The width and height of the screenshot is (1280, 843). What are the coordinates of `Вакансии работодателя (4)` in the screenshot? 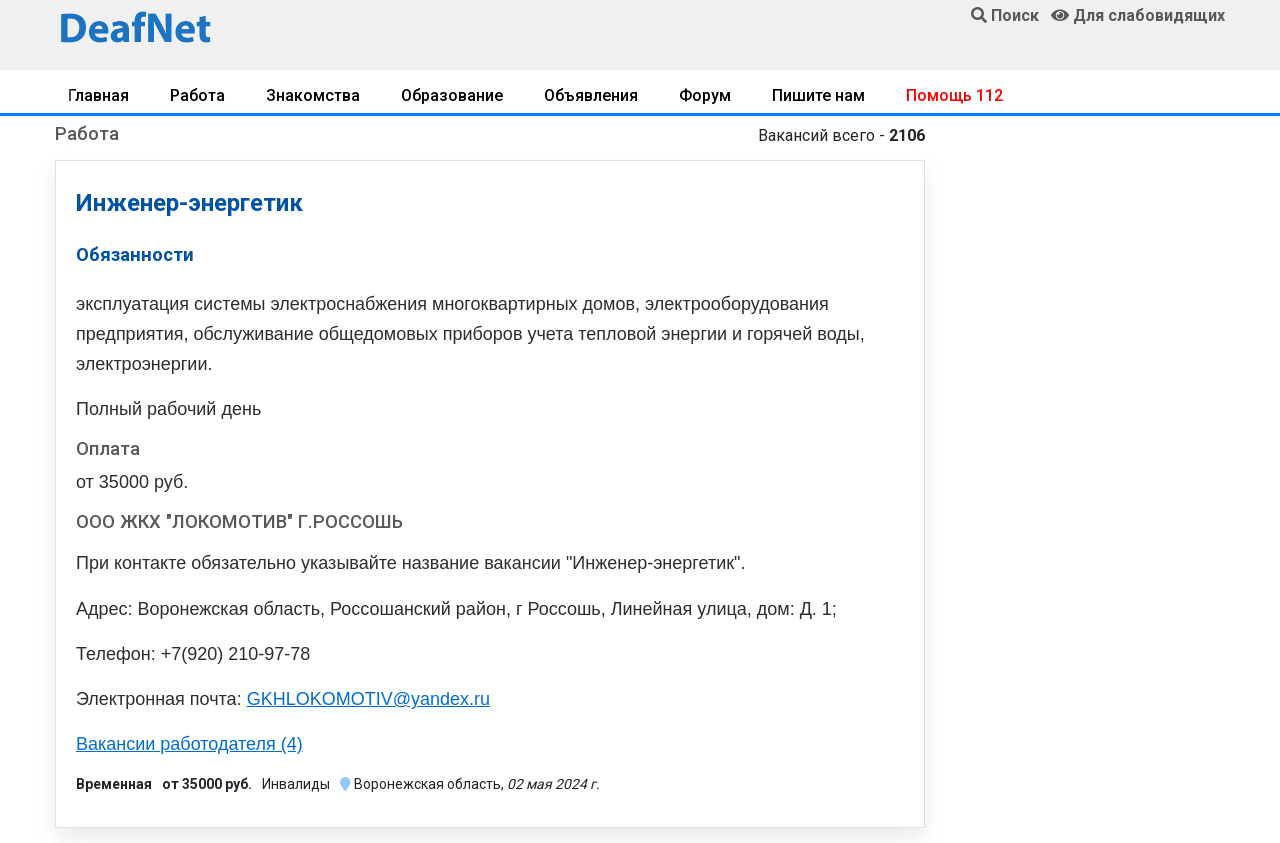 It's located at (189, 744).